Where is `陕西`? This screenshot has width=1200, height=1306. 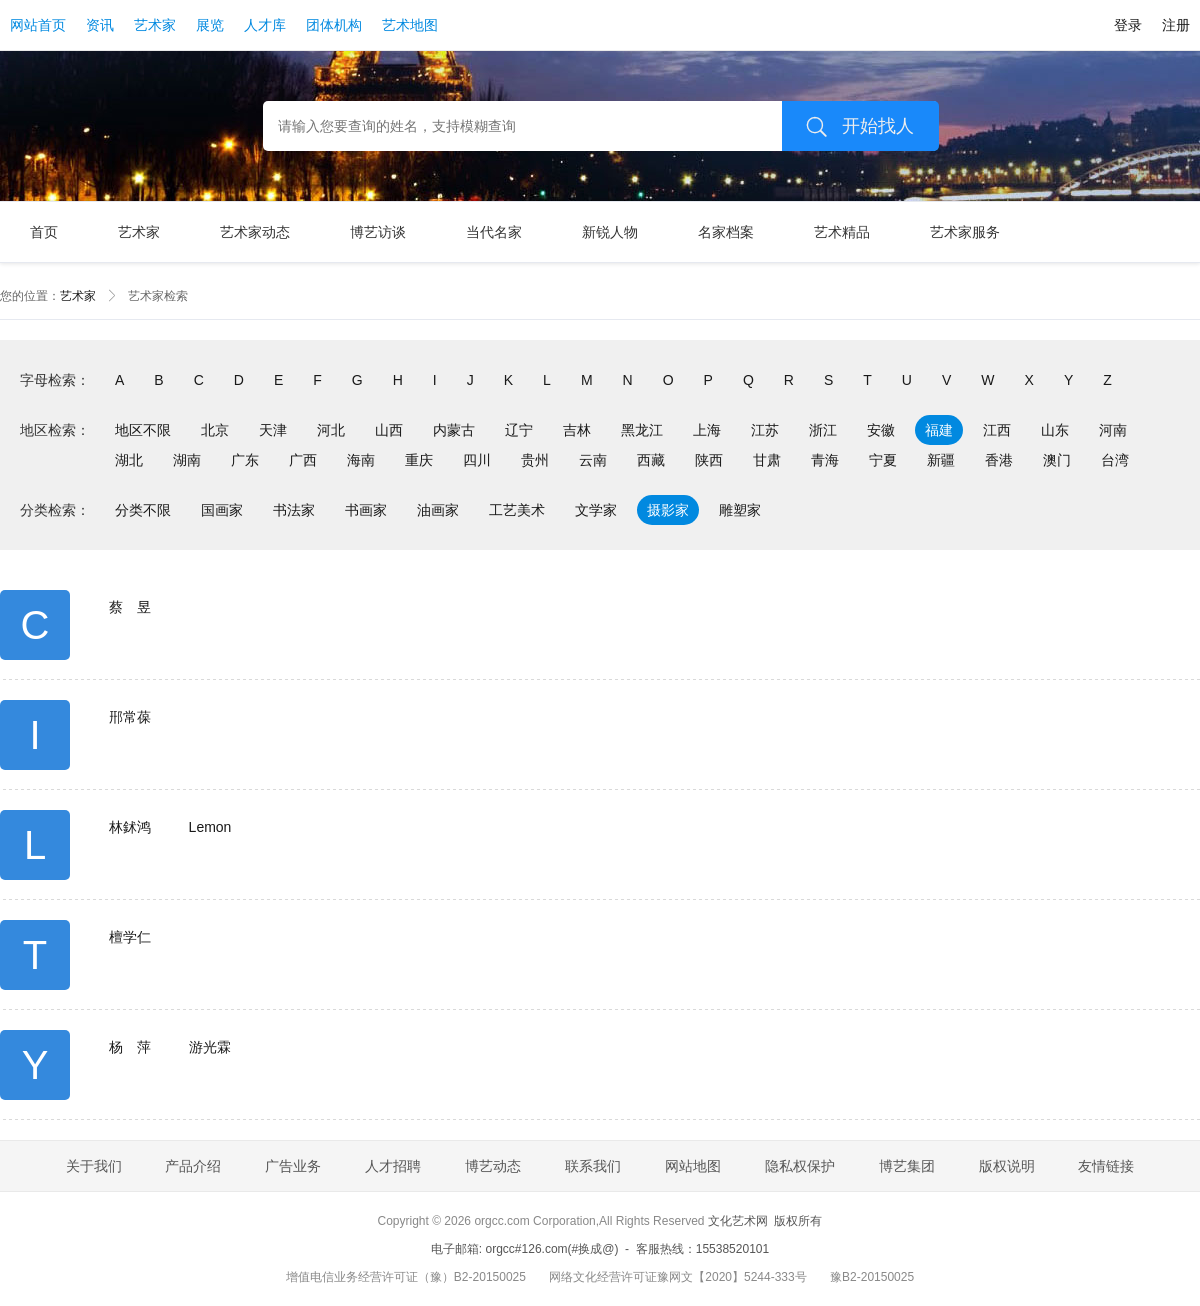 陕西 is located at coordinates (709, 460).